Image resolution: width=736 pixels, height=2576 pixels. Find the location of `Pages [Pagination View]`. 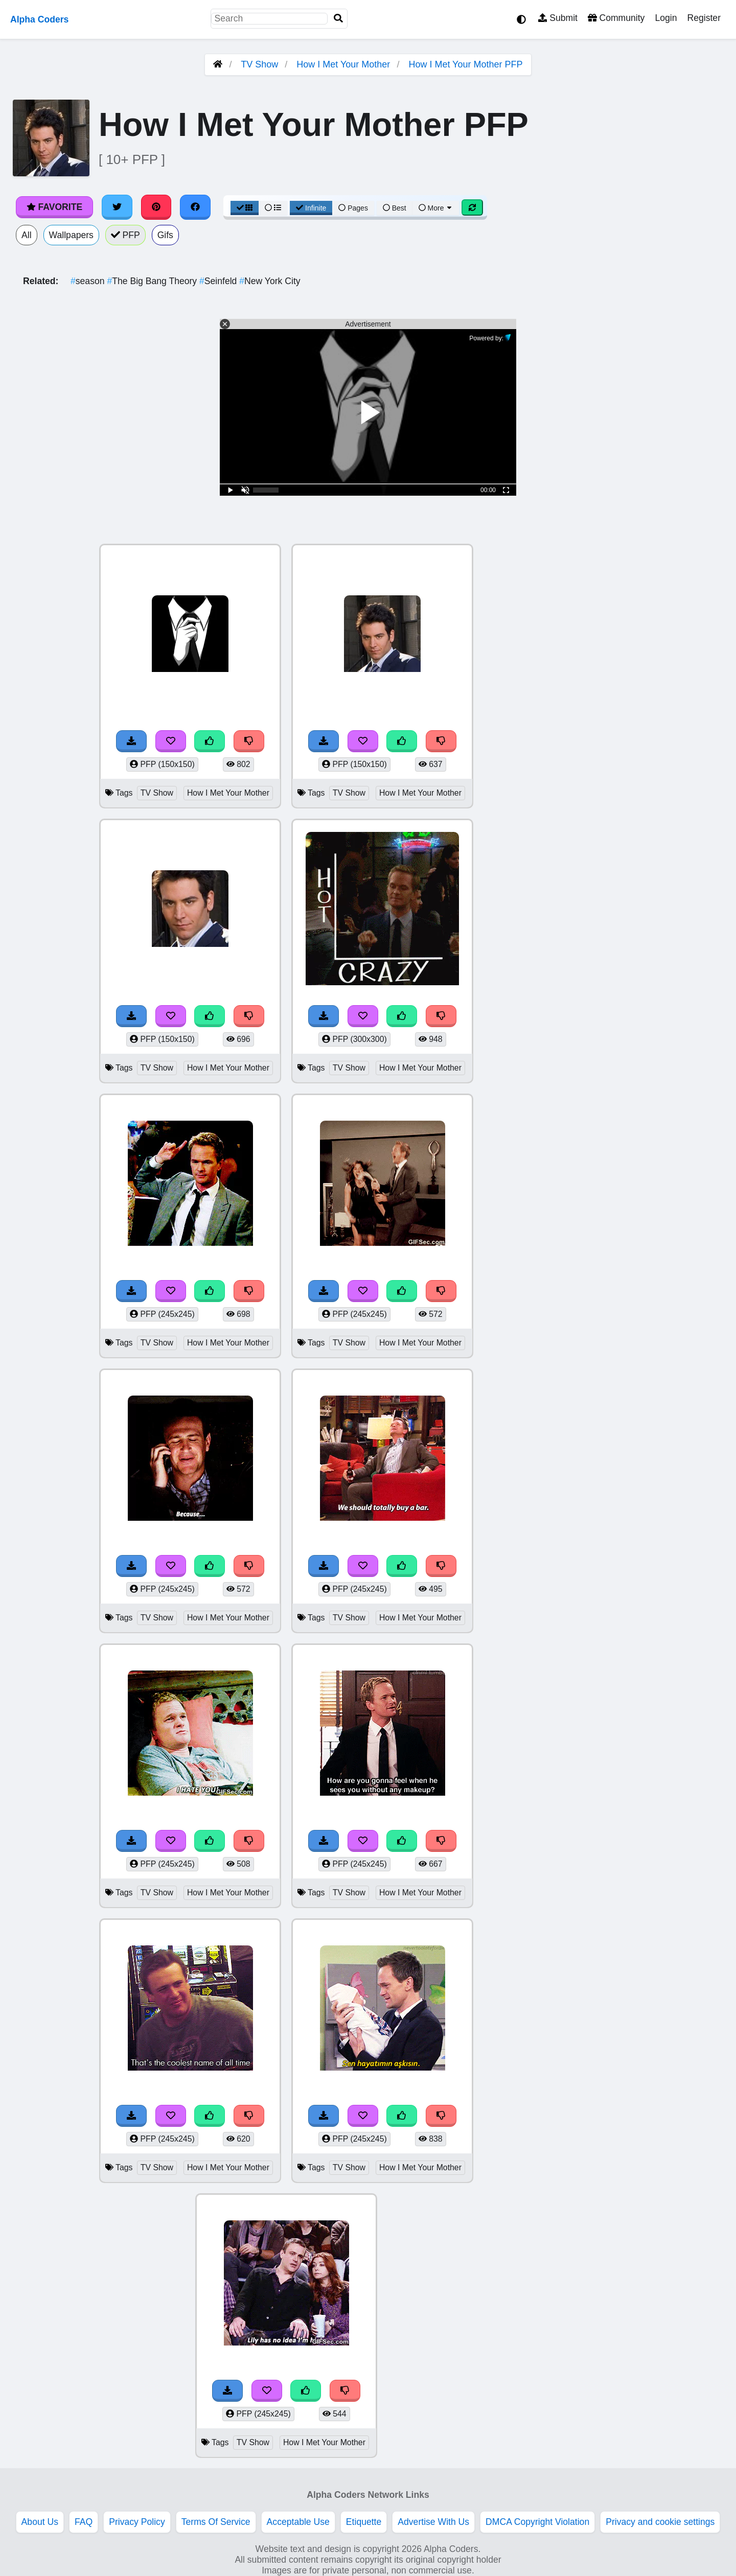

Pages [Pagination View] is located at coordinates (353, 208).